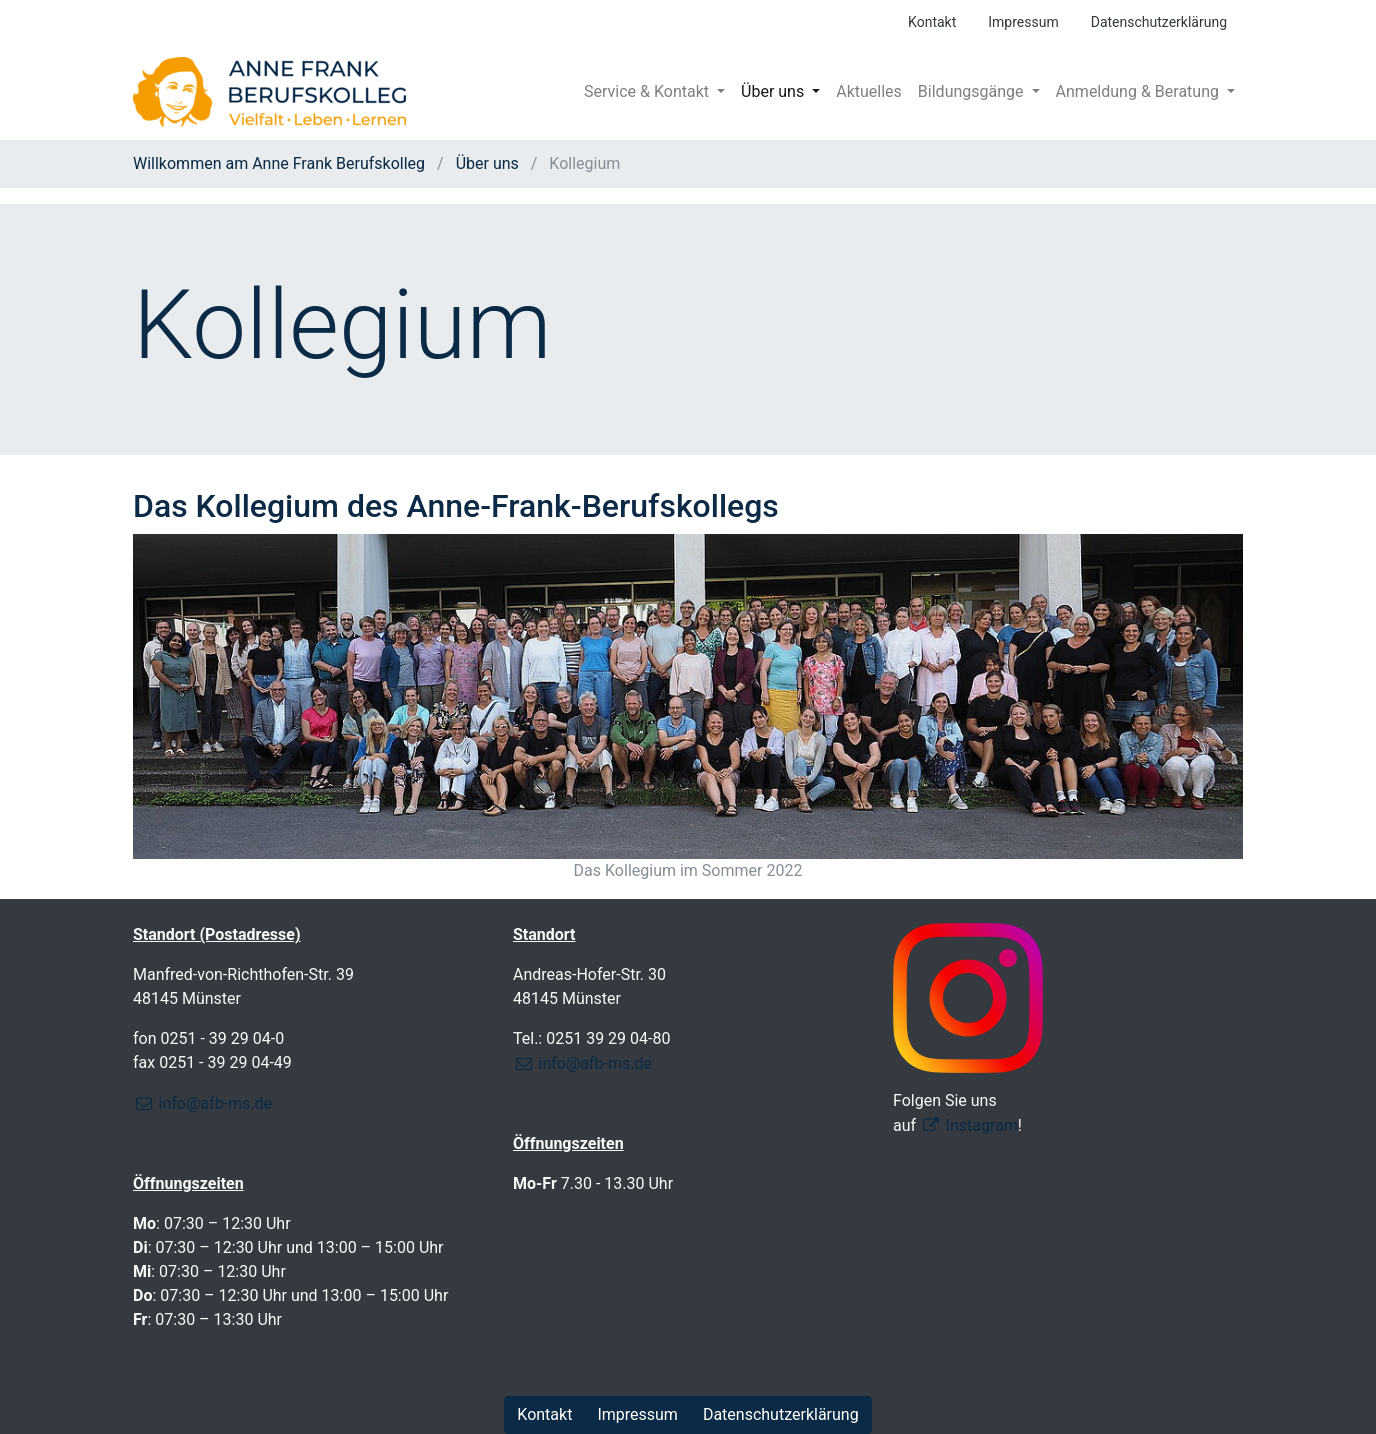  What do you see at coordinates (982, 1125) in the screenshot?
I see `Instagram` at bounding box center [982, 1125].